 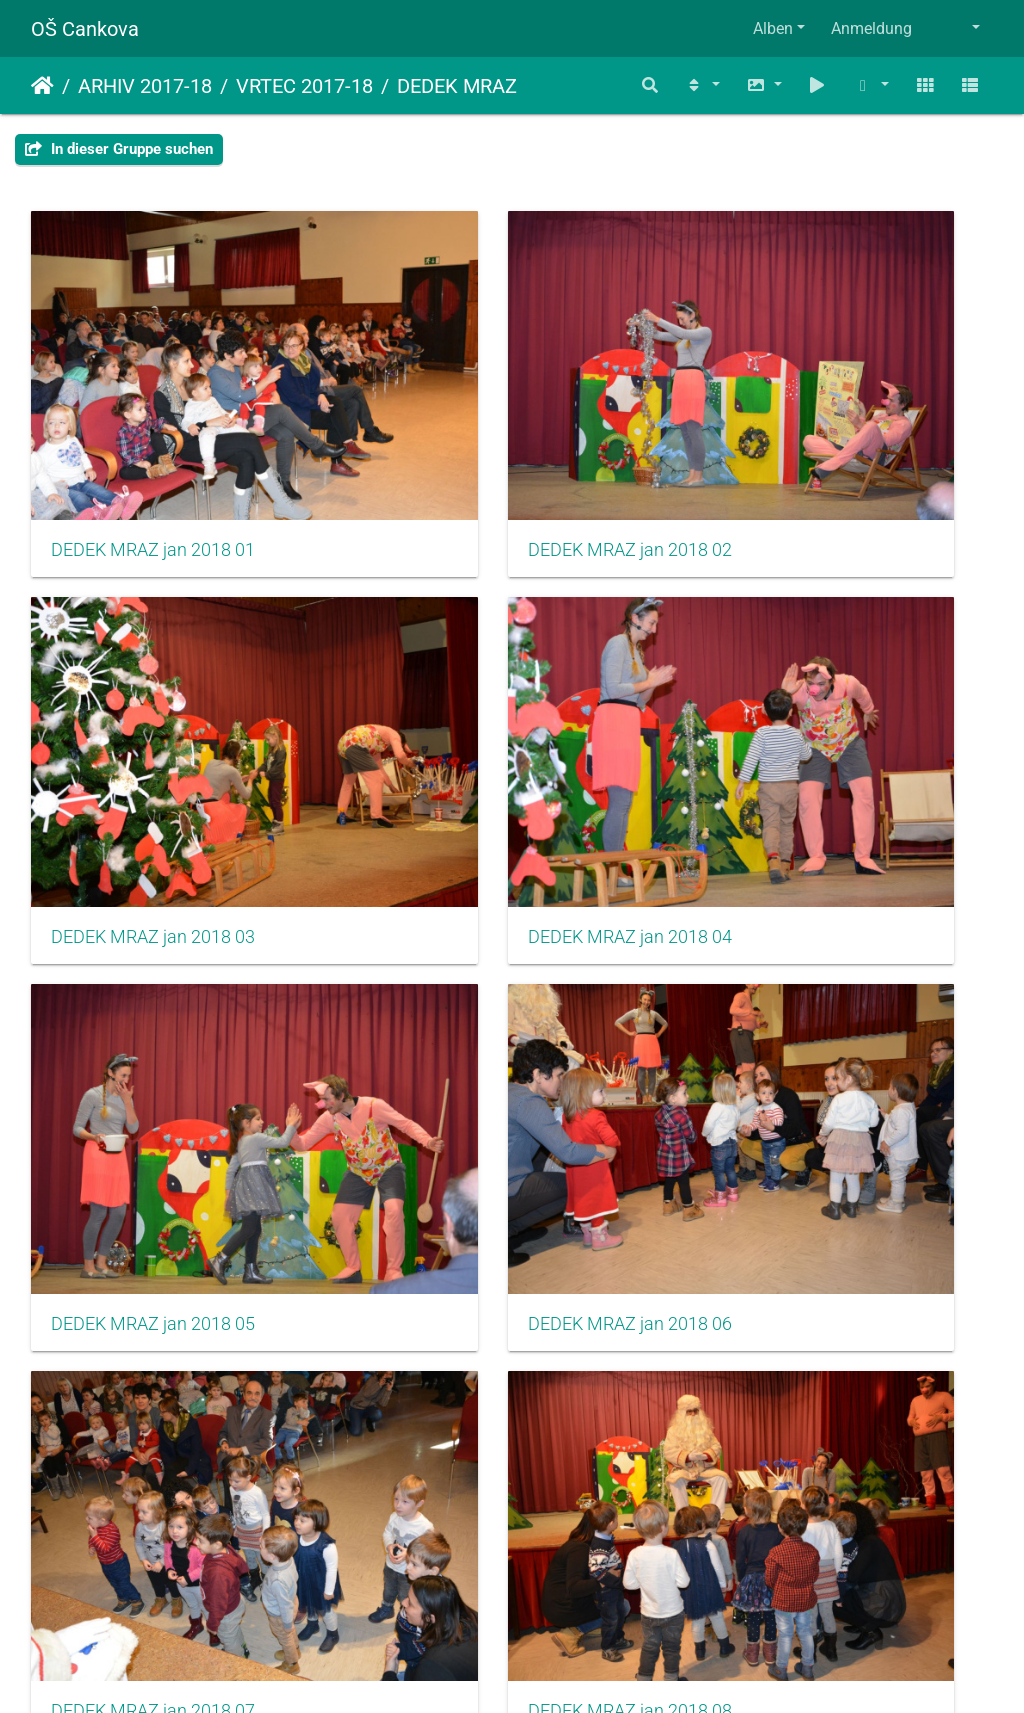 I want to click on ARHIV 2017-18, so click(x=145, y=86).